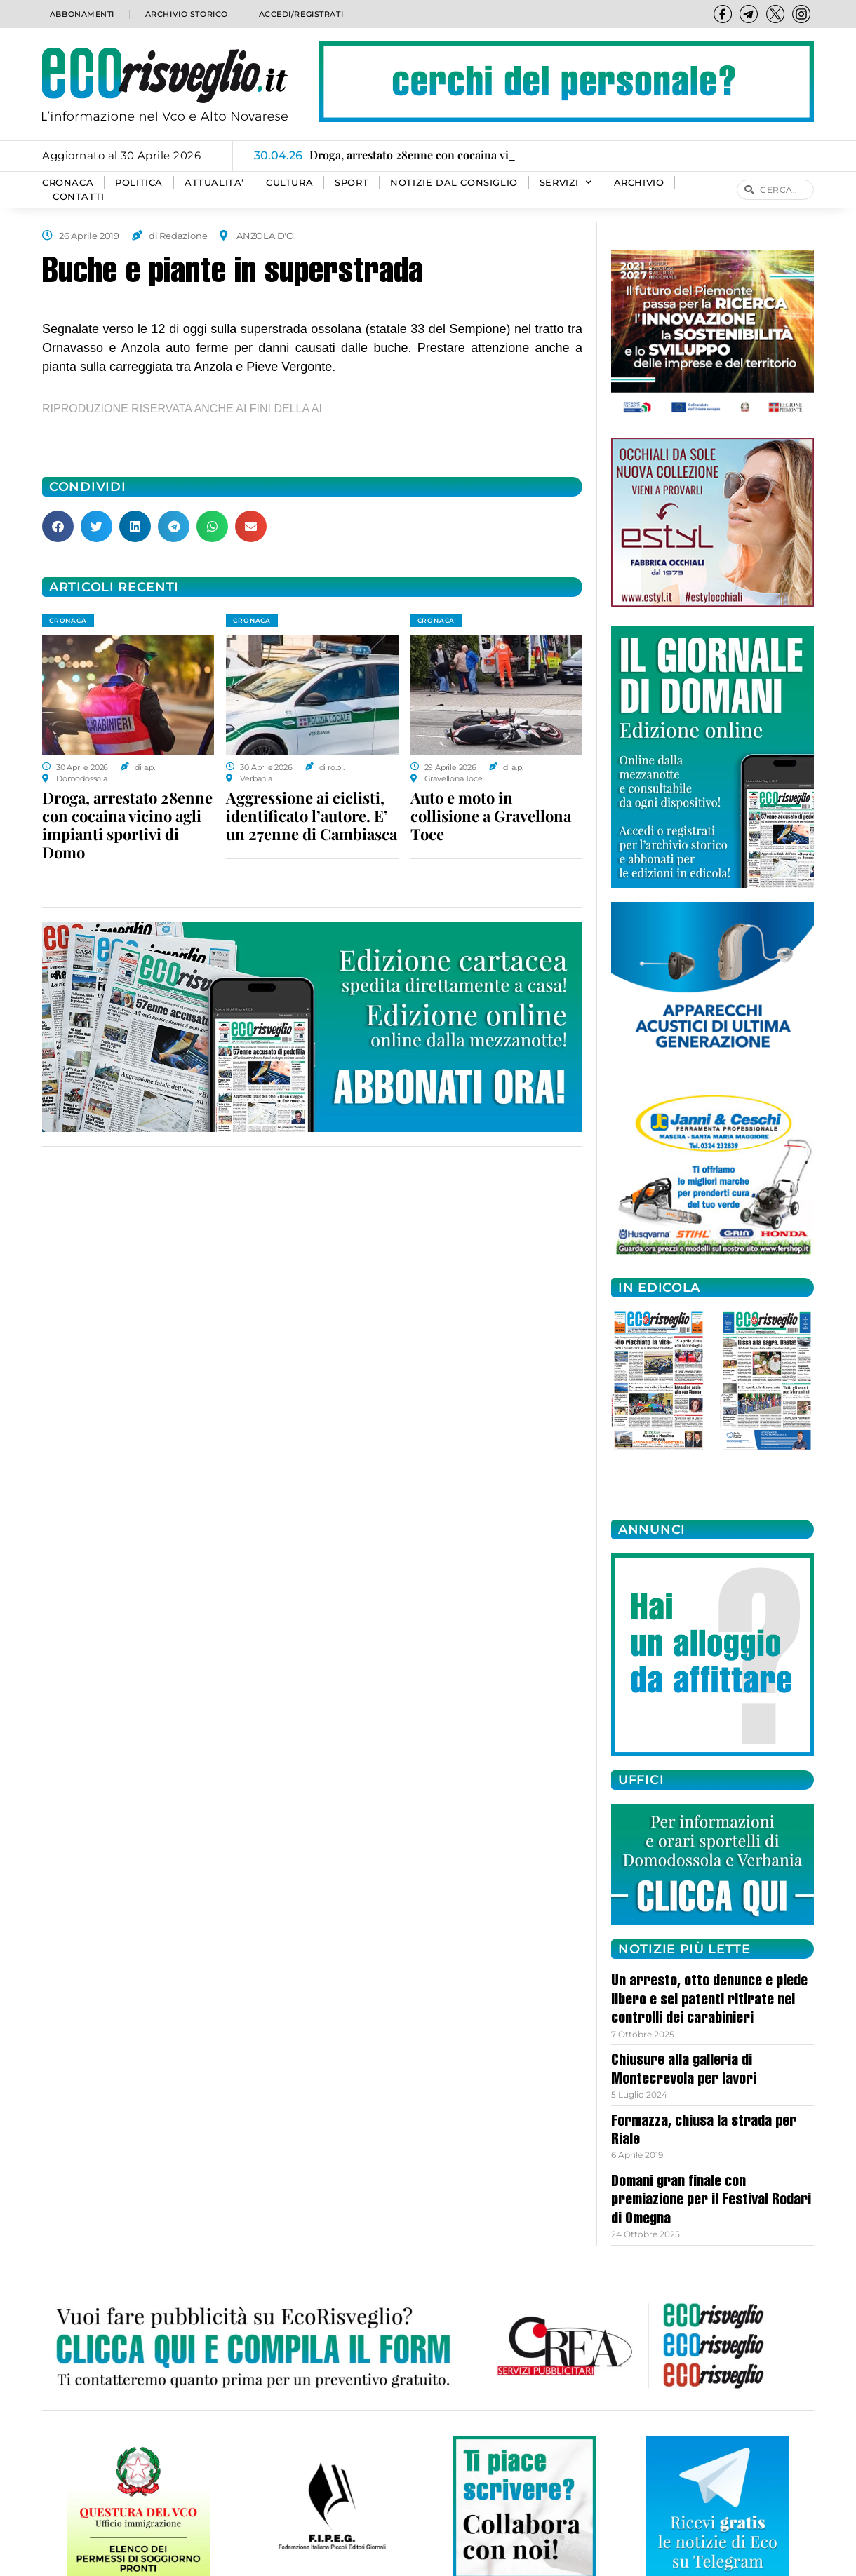 The width and height of the screenshot is (856, 2576). I want to click on Droga, arrestato 28enne con cocaina vicino agli impianti sportivi di Domo, so click(127, 825).